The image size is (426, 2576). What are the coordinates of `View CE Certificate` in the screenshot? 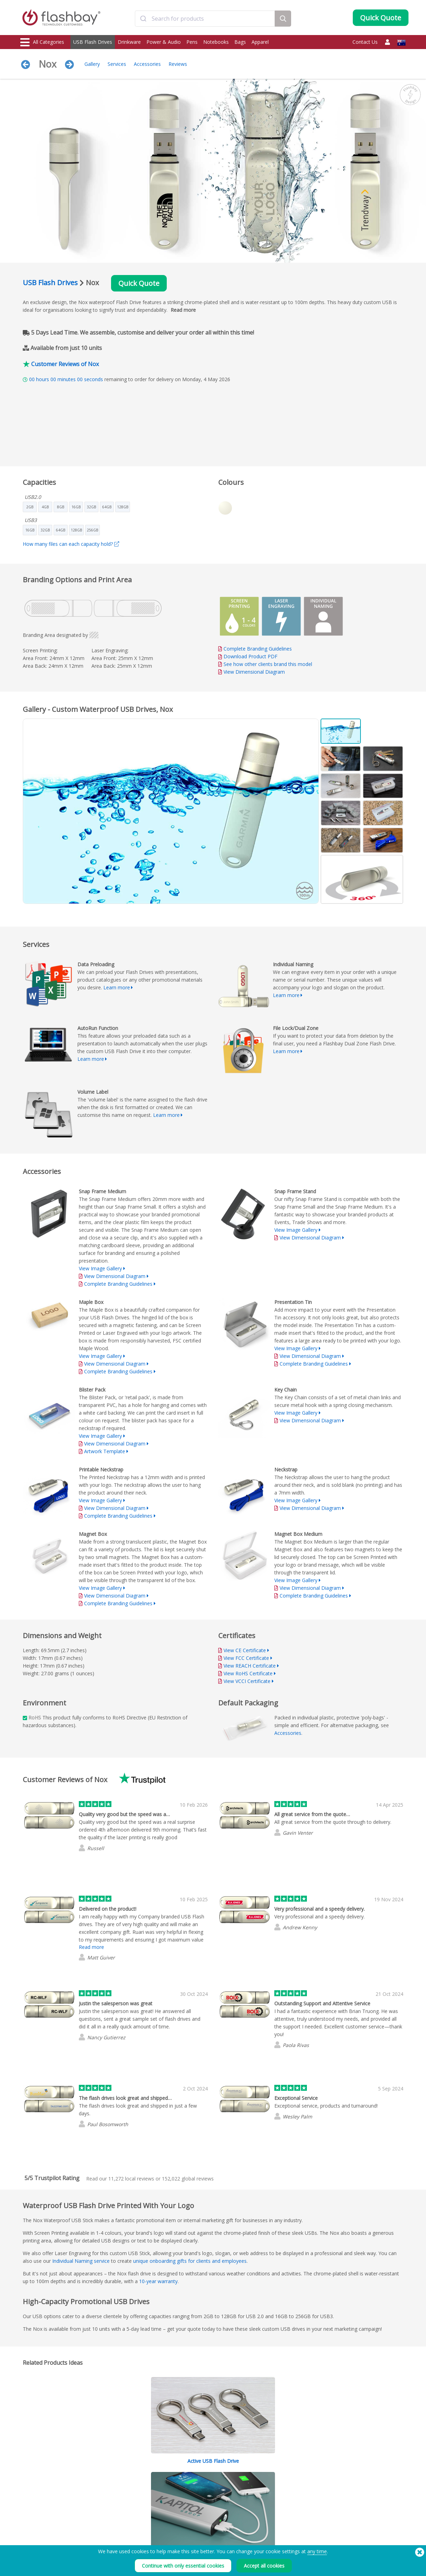 It's located at (245, 1650).